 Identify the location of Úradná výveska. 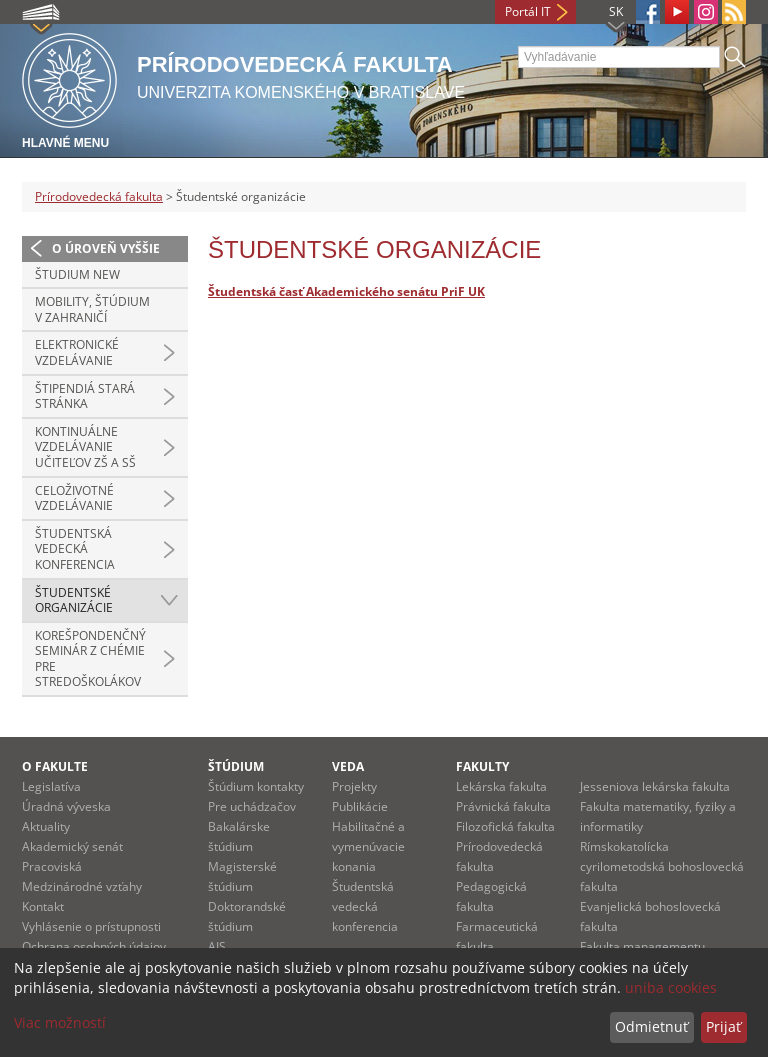
(66, 806).